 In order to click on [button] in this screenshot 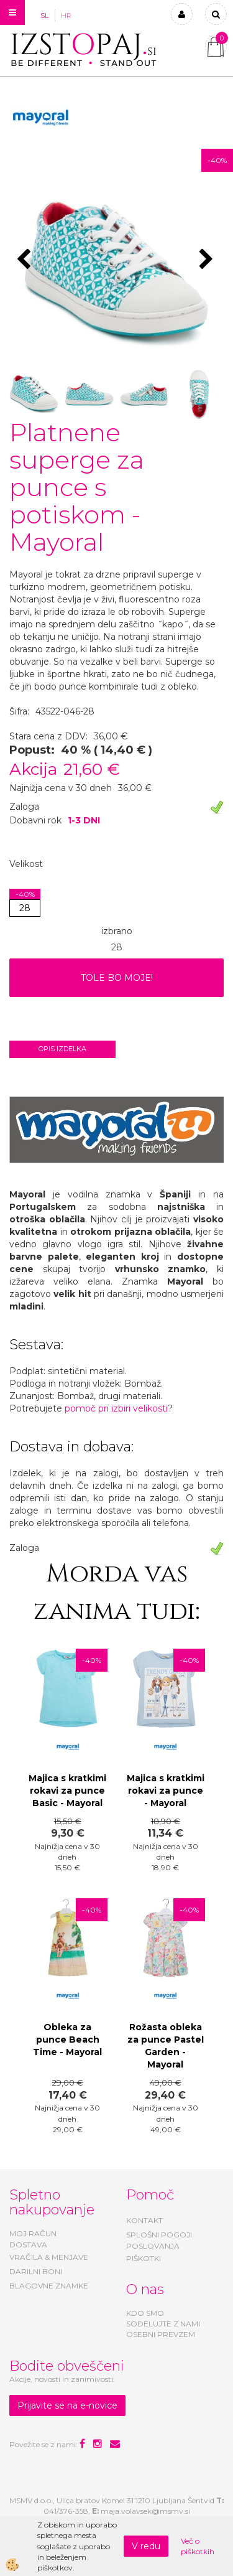, I will do `click(208, 260)`.